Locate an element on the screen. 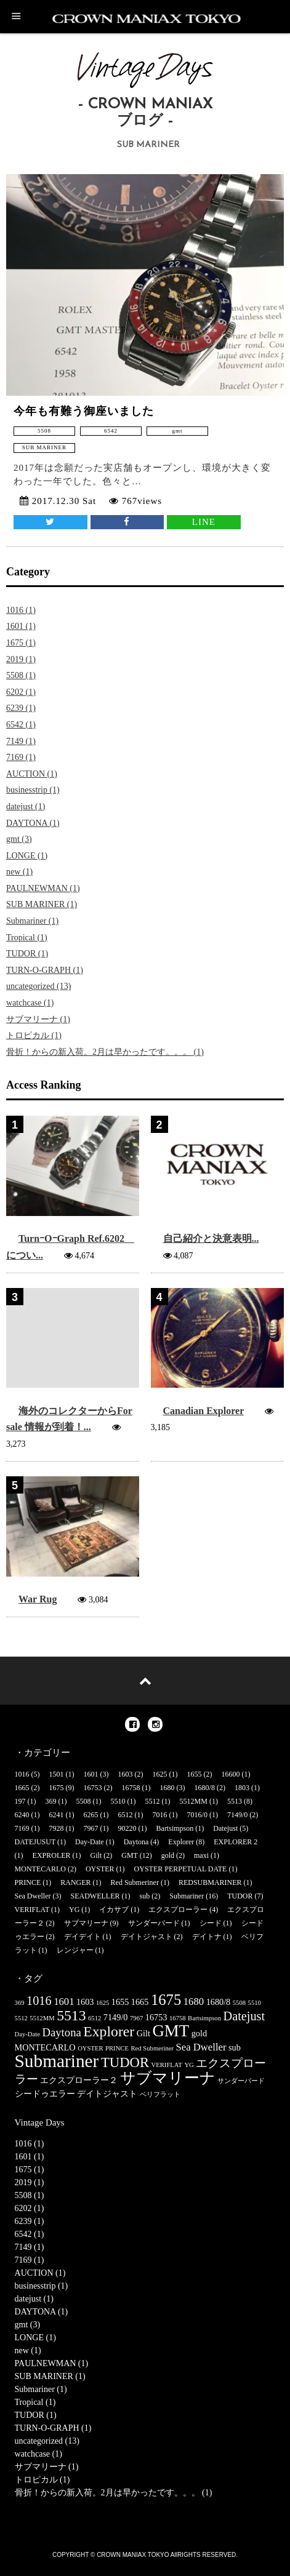 The width and height of the screenshot is (290, 2576). YG is located at coordinates (74, 1909).